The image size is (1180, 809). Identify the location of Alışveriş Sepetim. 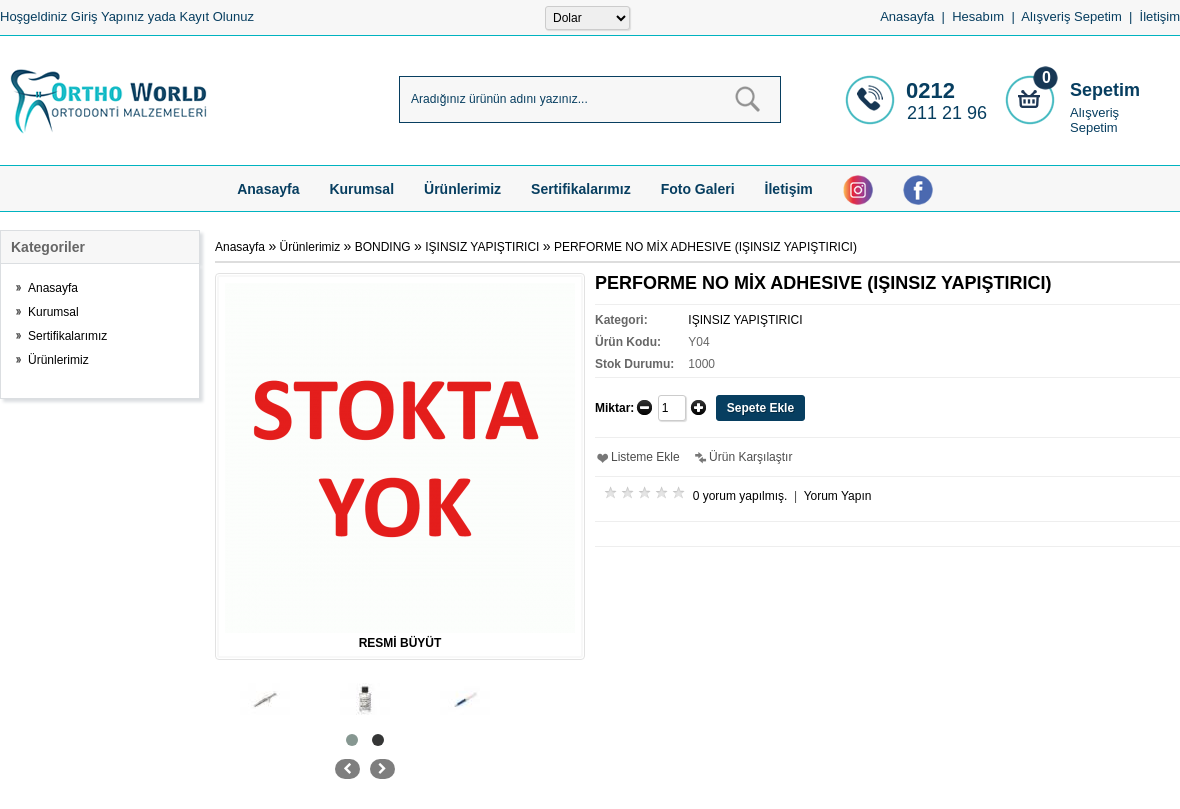
(1094, 120).